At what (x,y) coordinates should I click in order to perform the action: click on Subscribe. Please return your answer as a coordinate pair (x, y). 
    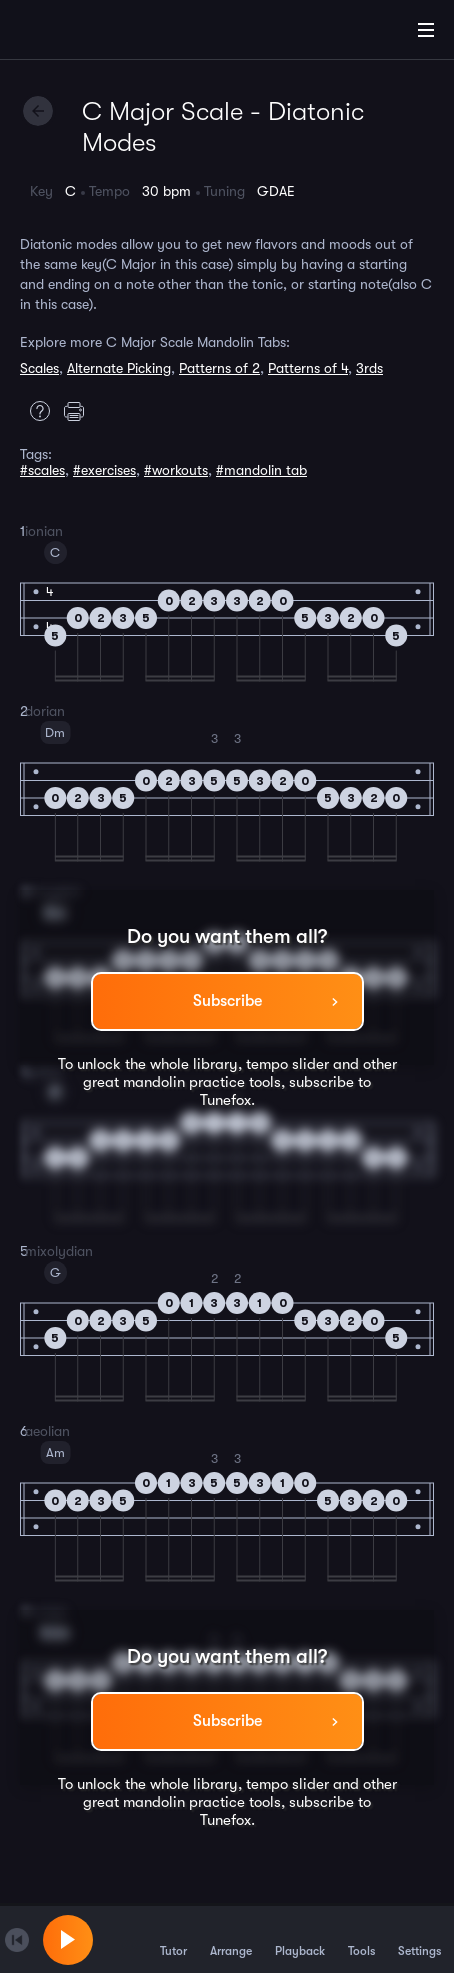
    Looking at the image, I should click on (227, 1001).